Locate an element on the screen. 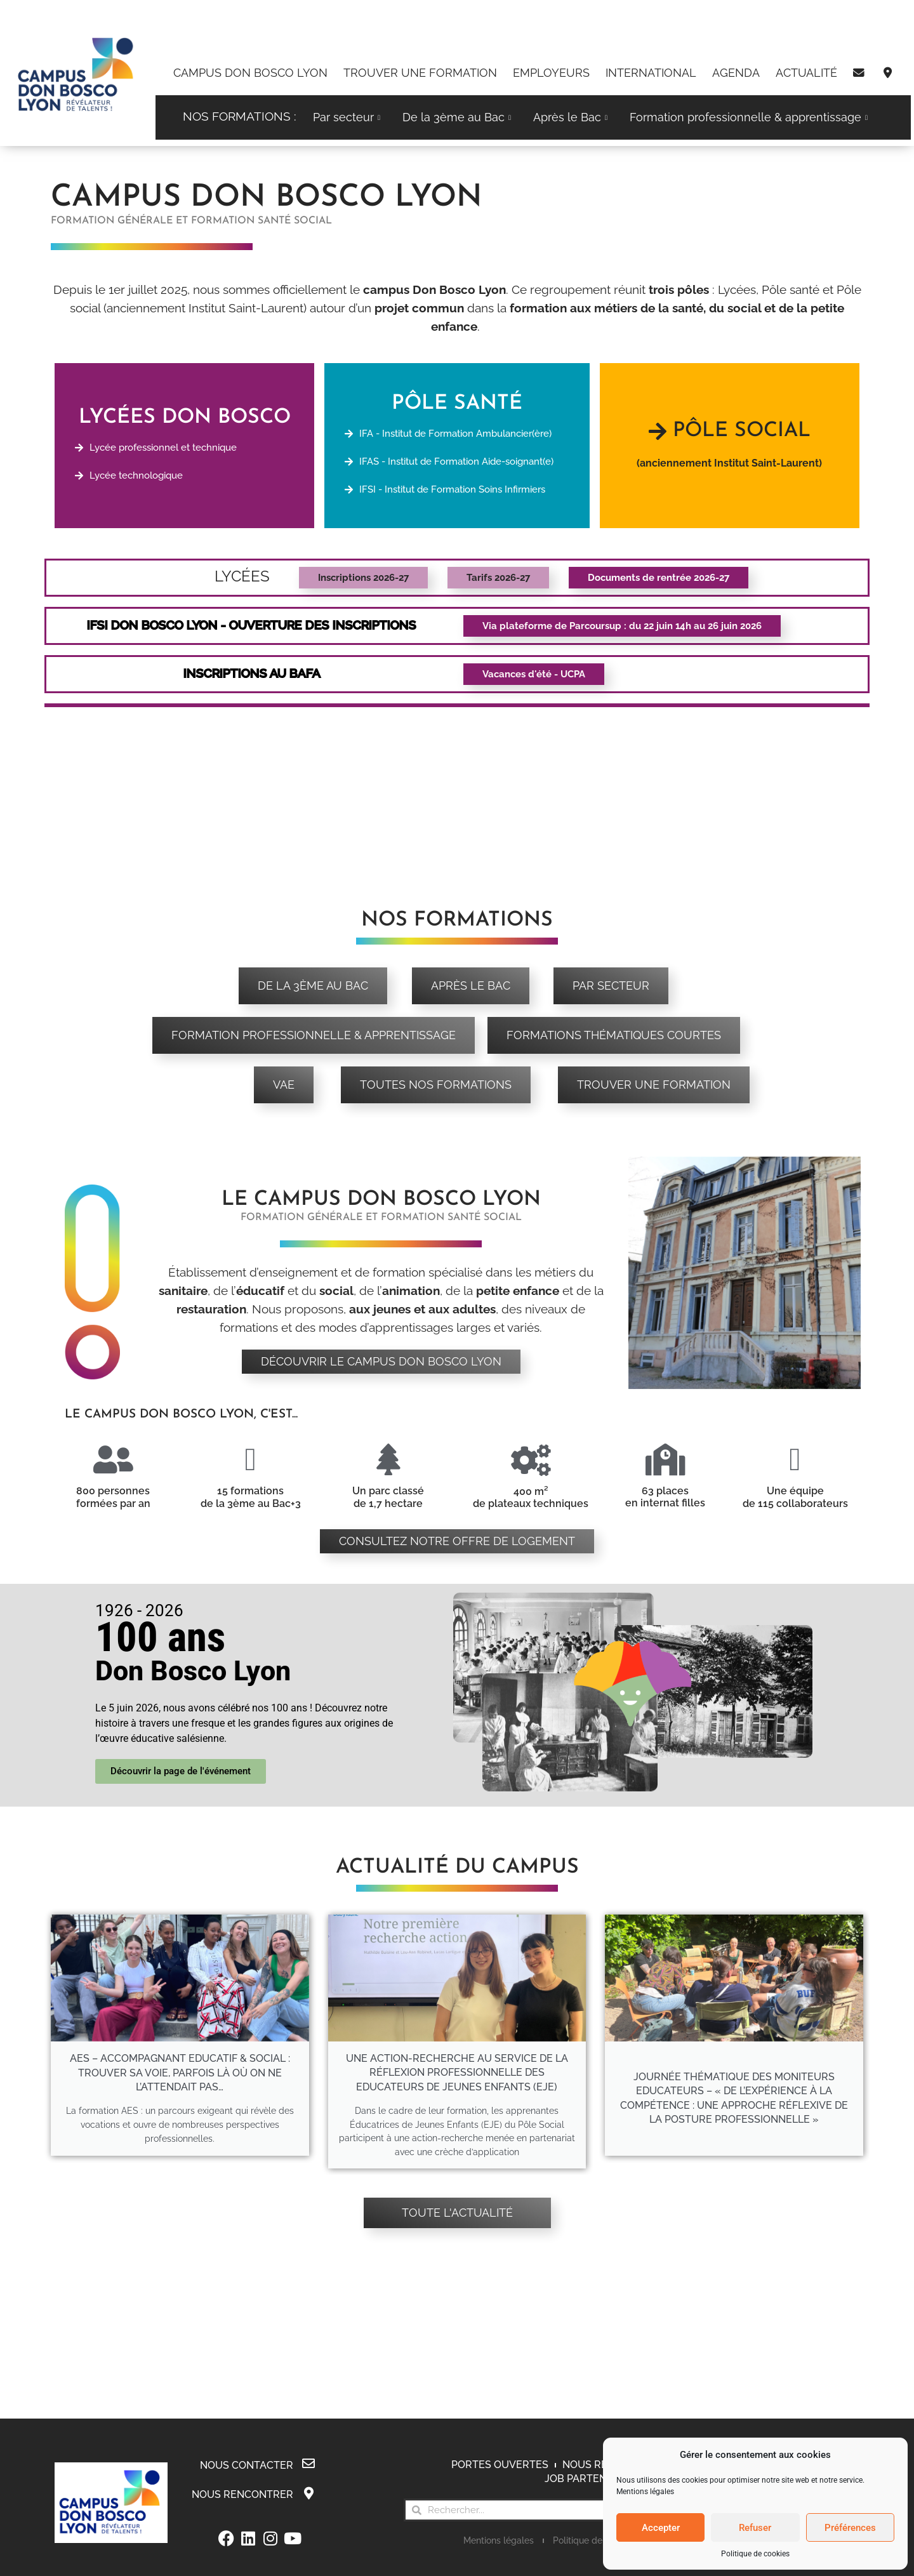  Inscriptions au BAFA is located at coordinates (252, 673).